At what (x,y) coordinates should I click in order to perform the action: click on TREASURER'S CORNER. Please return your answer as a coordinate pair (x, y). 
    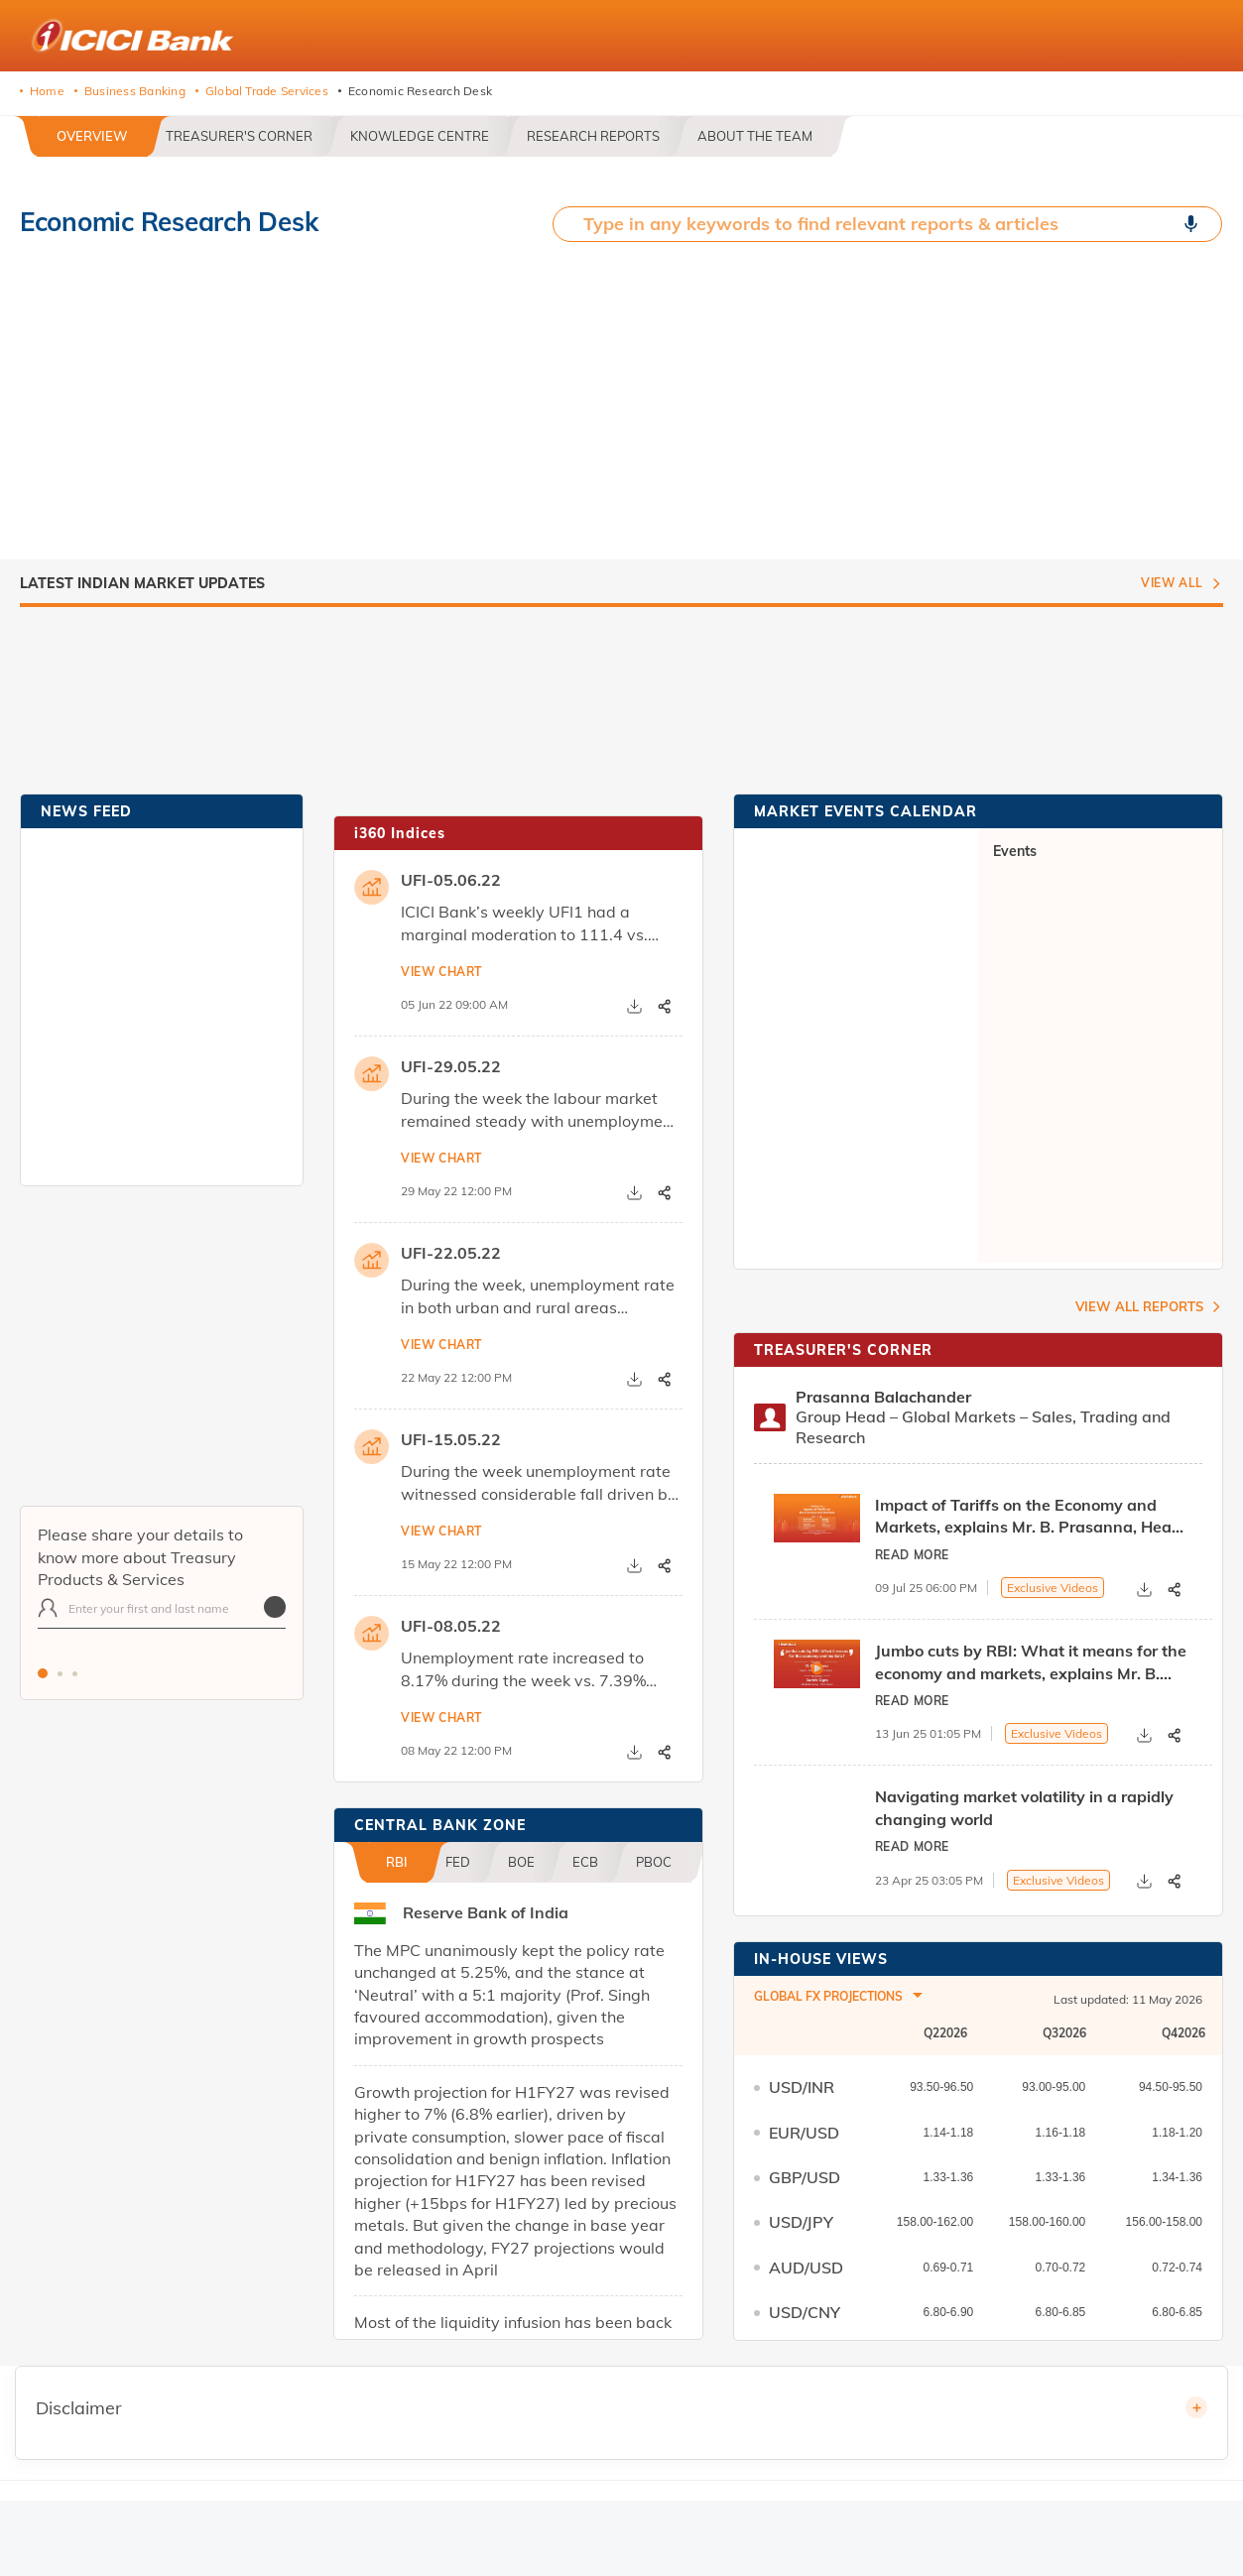
    Looking at the image, I should click on (239, 136).